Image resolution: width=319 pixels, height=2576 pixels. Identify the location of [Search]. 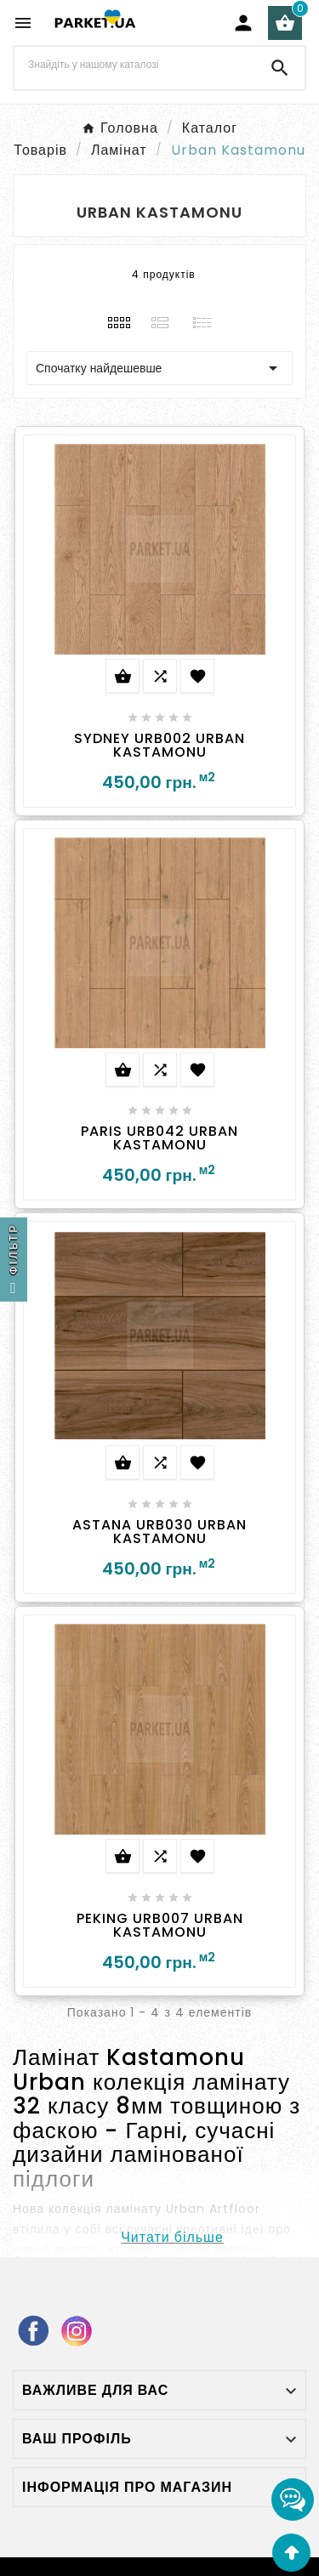
(134, 64).